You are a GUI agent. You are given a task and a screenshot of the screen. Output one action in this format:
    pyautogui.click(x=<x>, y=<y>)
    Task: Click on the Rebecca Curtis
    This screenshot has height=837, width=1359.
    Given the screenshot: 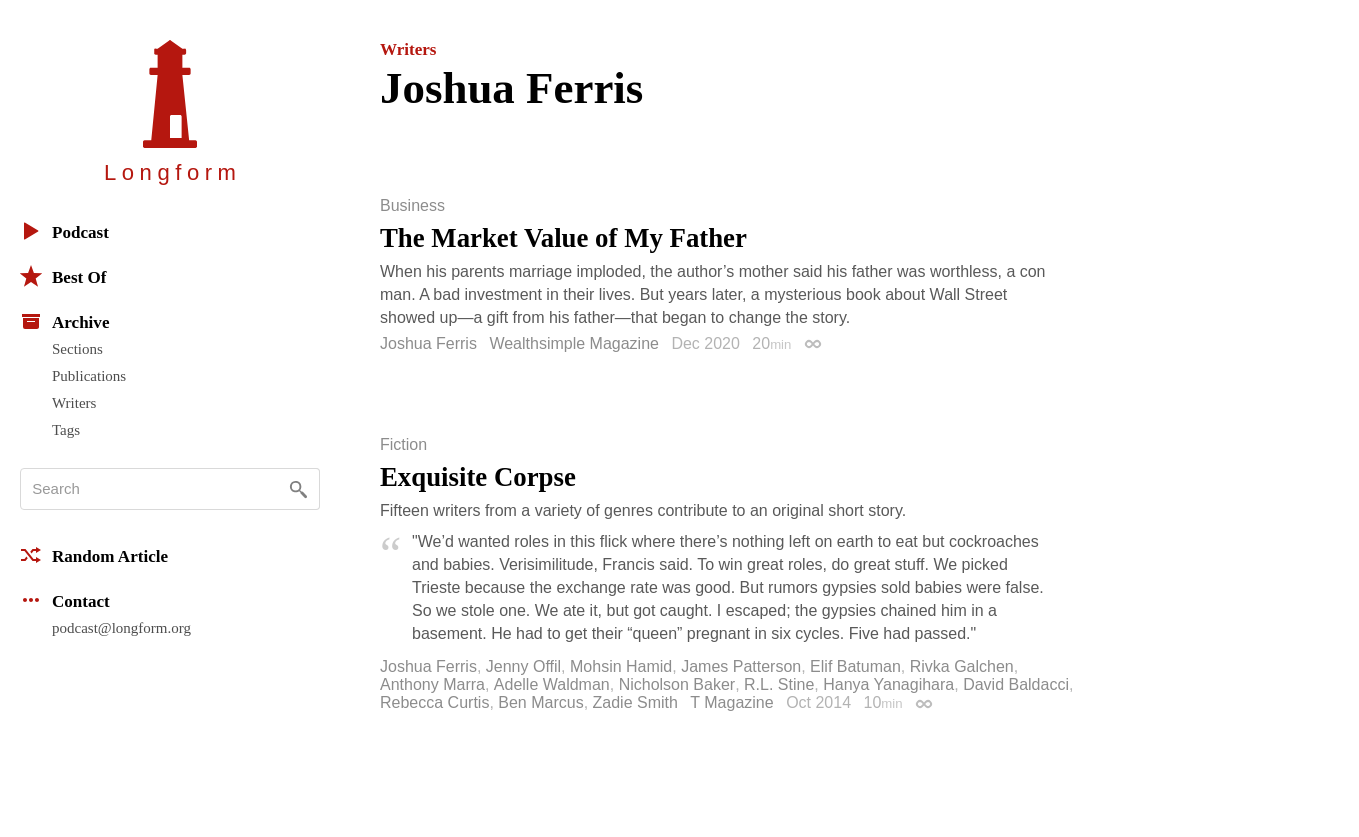 What is the action you would take?
    pyautogui.click(x=434, y=702)
    